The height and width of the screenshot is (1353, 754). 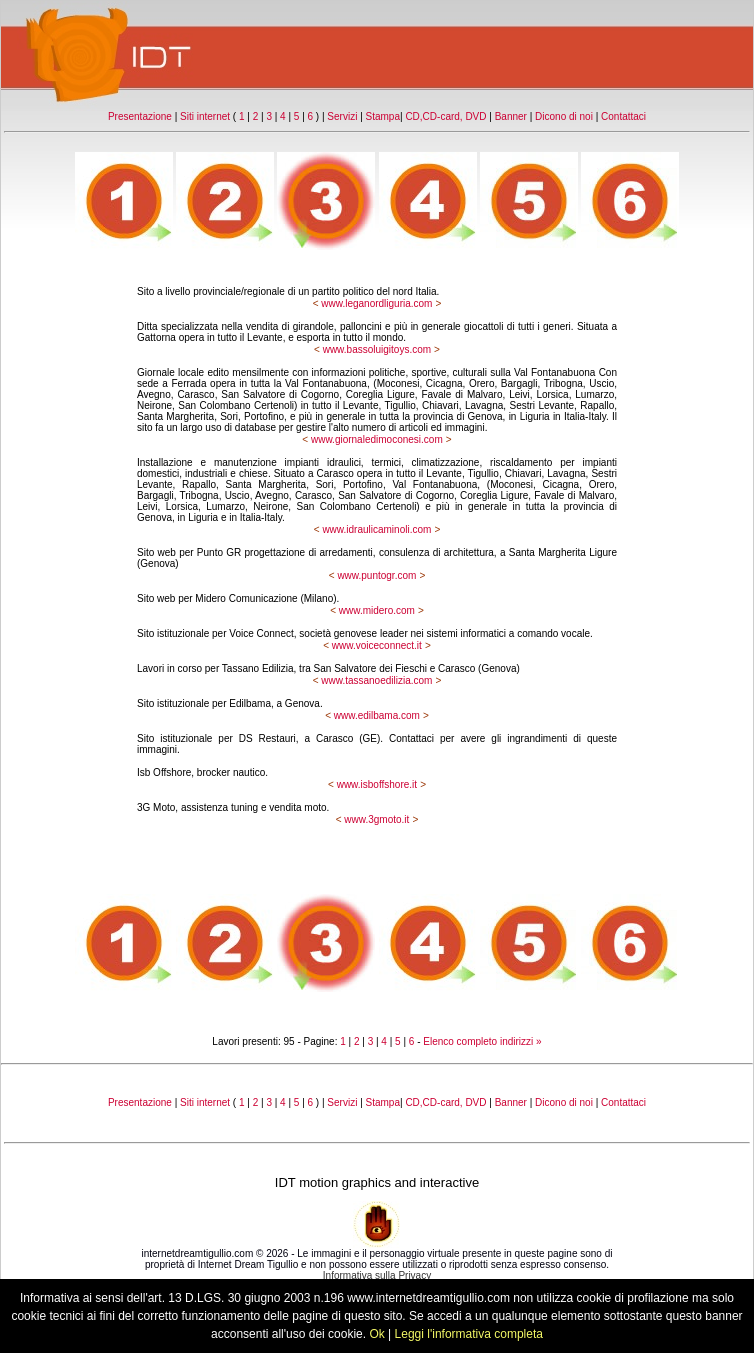 What do you see at coordinates (445, 116) in the screenshot?
I see `CD,CD-card, DVD` at bounding box center [445, 116].